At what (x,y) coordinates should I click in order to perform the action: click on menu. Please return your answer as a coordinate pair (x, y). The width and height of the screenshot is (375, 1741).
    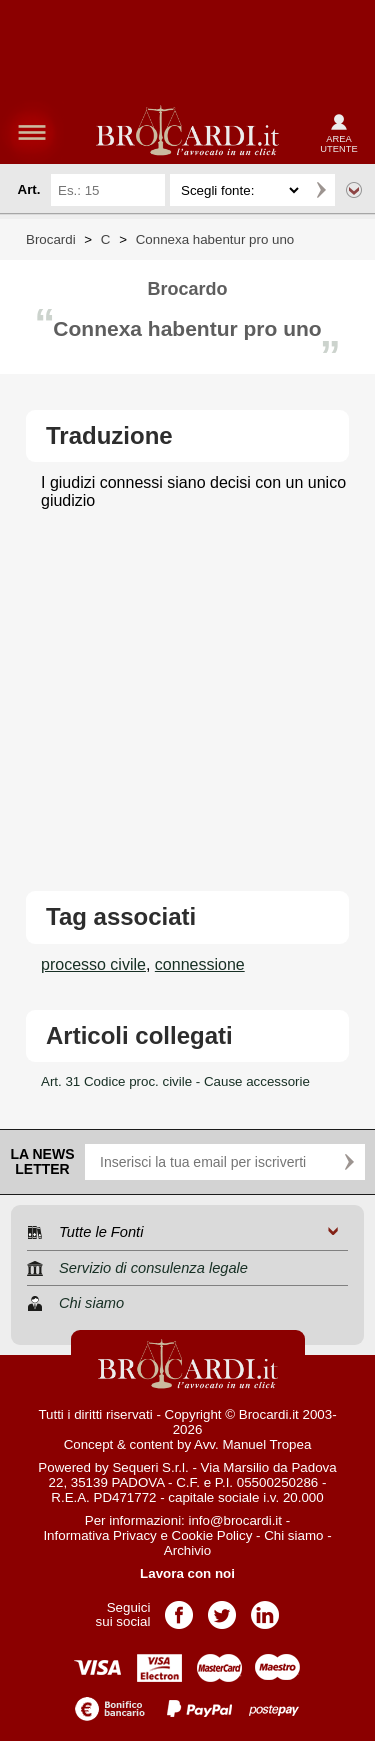
    Looking at the image, I should click on (32, 132).